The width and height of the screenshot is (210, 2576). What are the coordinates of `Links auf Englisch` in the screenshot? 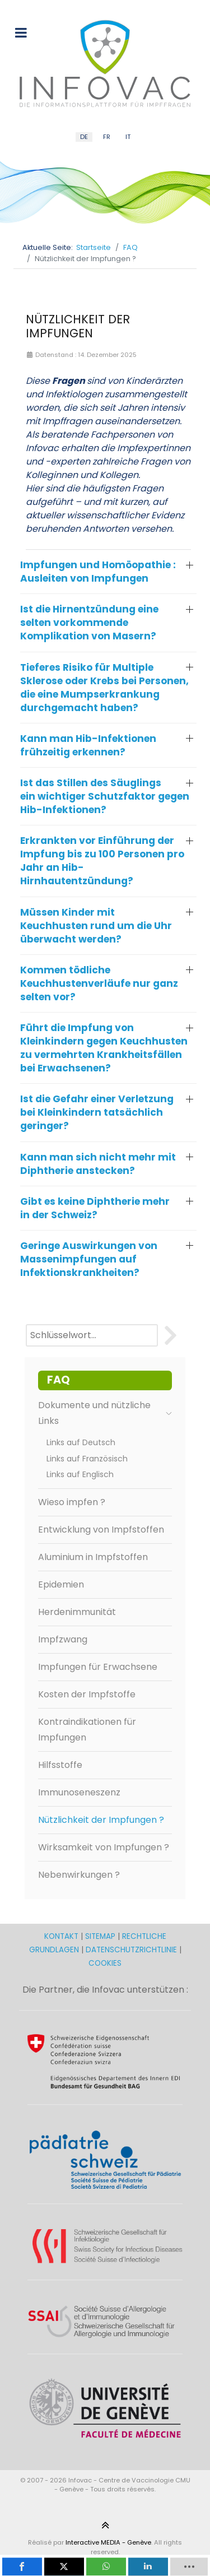 It's located at (80, 1474).